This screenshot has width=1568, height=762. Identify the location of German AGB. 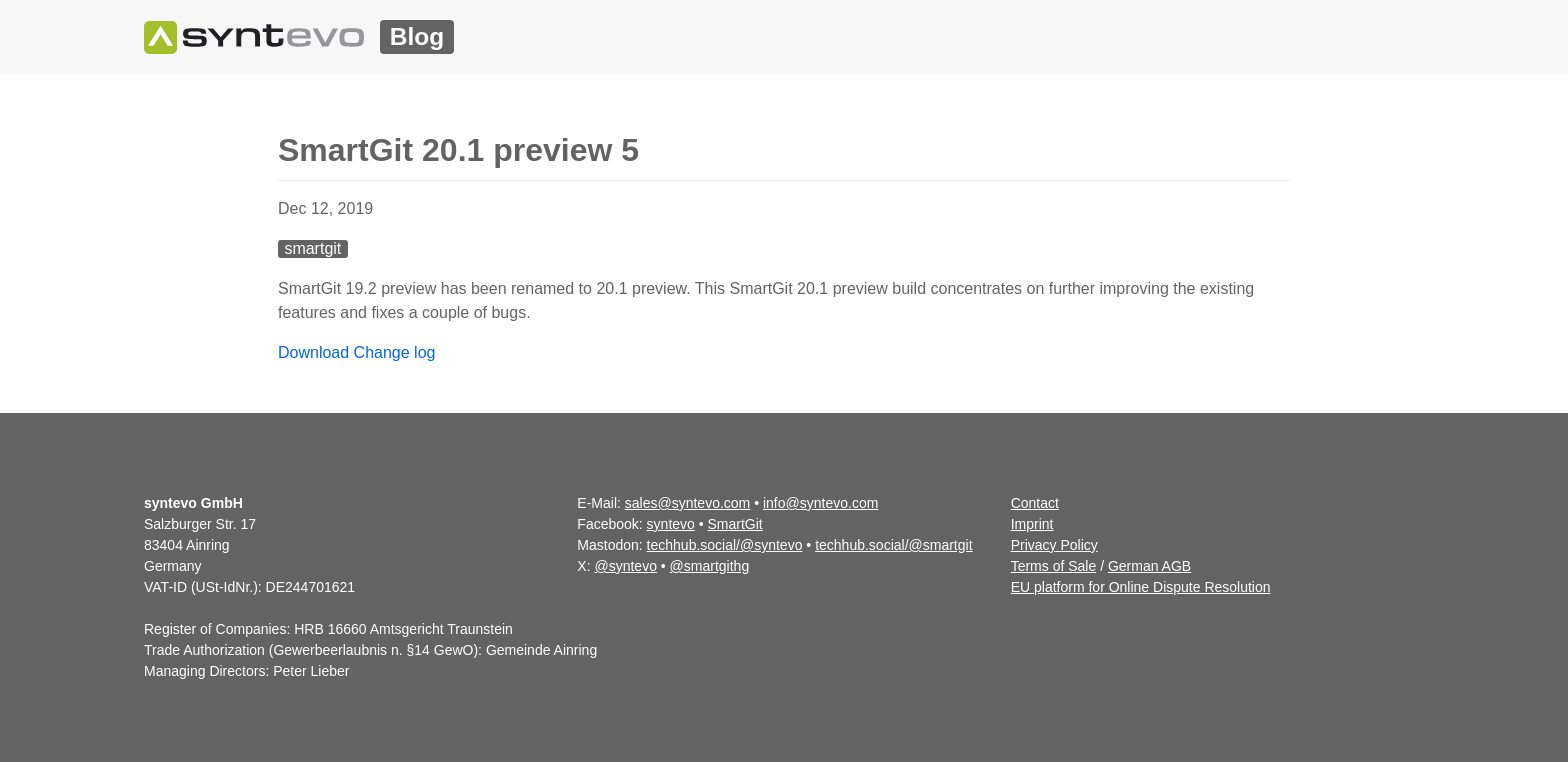
(1149, 566).